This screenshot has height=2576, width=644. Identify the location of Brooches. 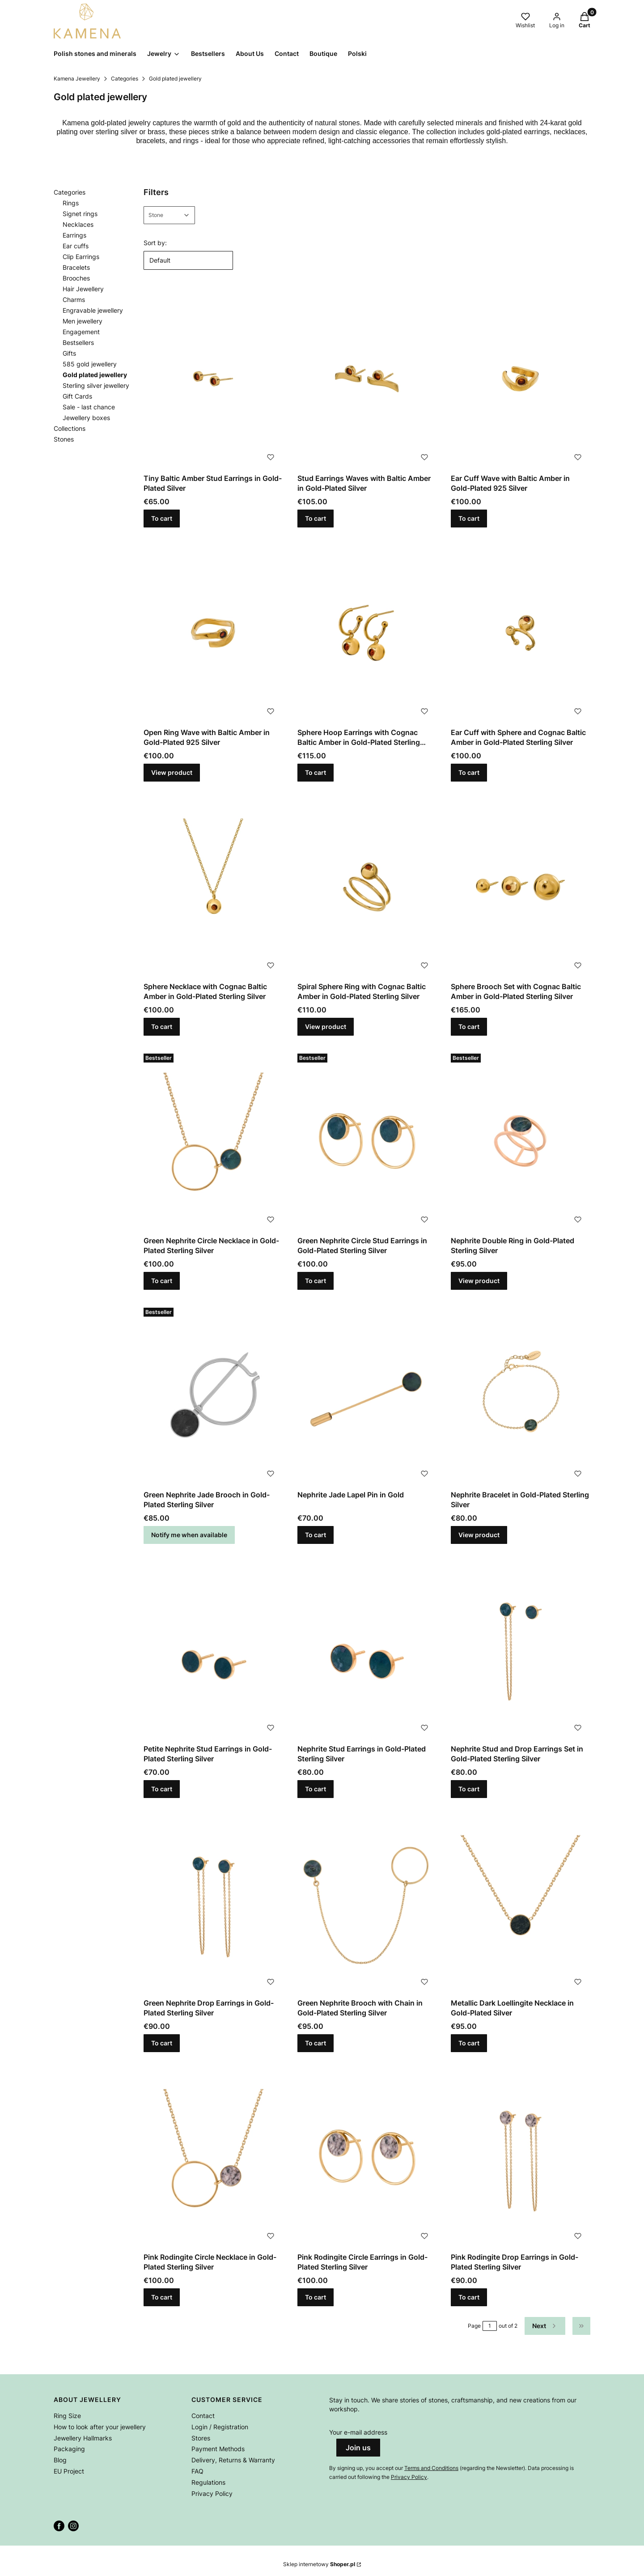
(76, 278).